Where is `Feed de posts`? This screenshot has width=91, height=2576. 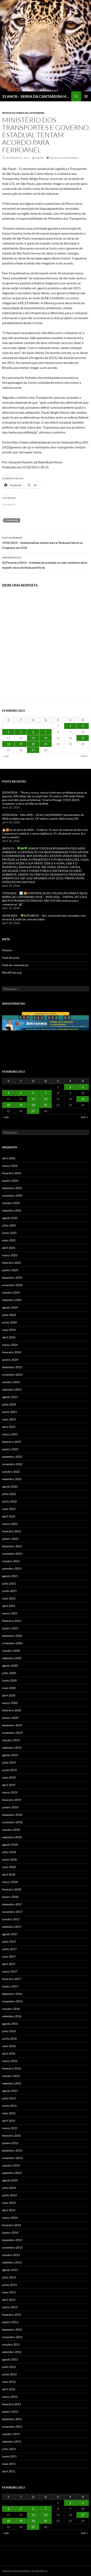 Feed de posts is located at coordinates (10, 957).